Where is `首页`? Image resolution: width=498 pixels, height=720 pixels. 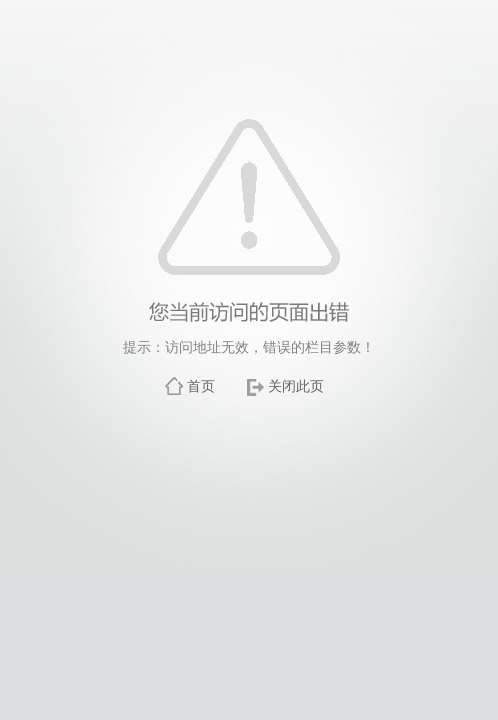
首页 is located at coordinates (201, 386).